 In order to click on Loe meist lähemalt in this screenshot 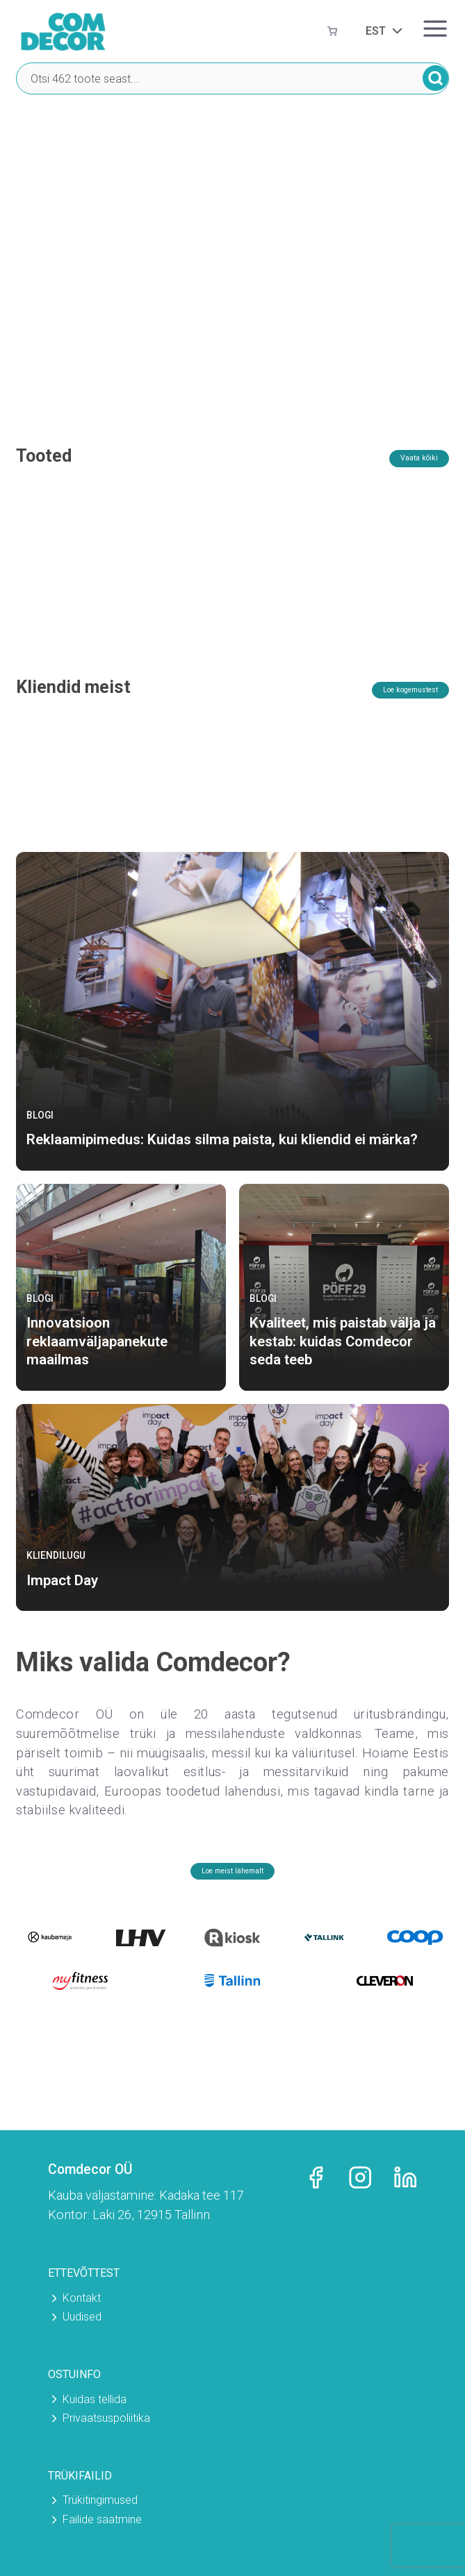, I will do `click(232, 1895)`.